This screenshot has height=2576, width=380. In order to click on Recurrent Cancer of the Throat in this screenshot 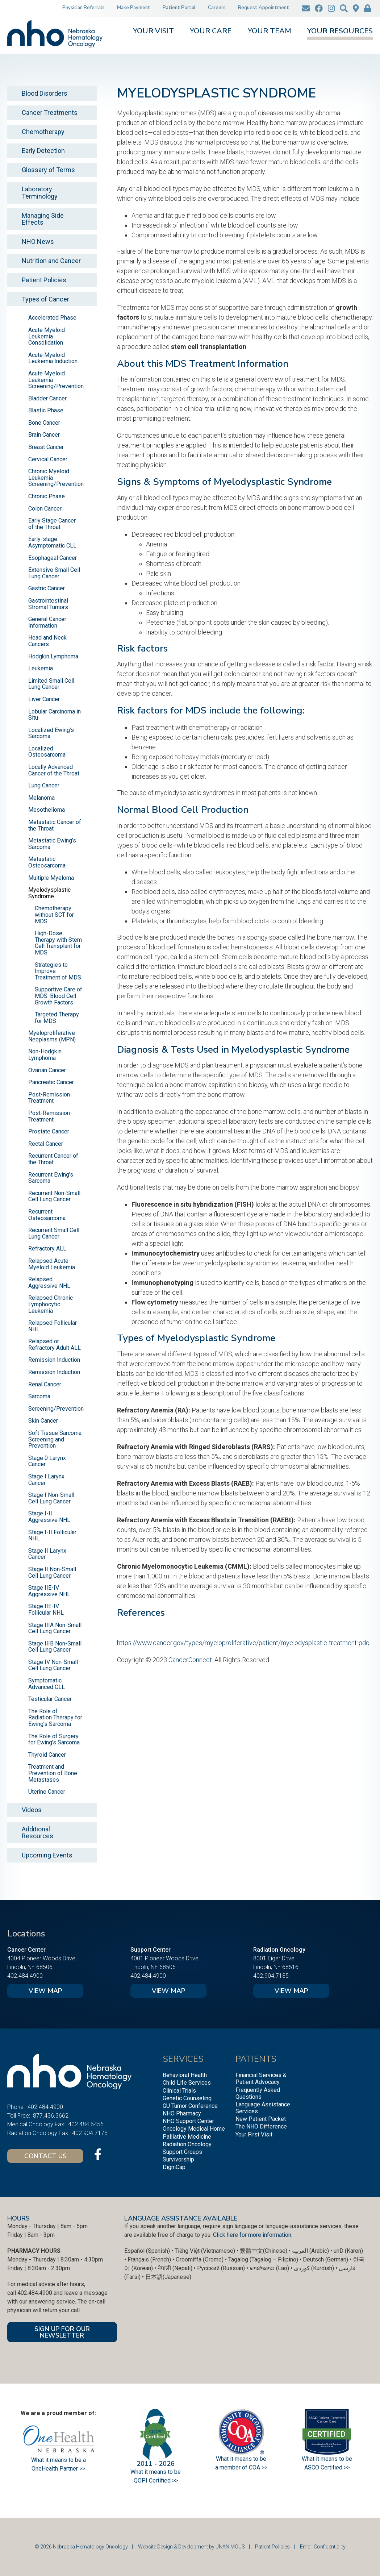, I will do `click(53, 1159)`.